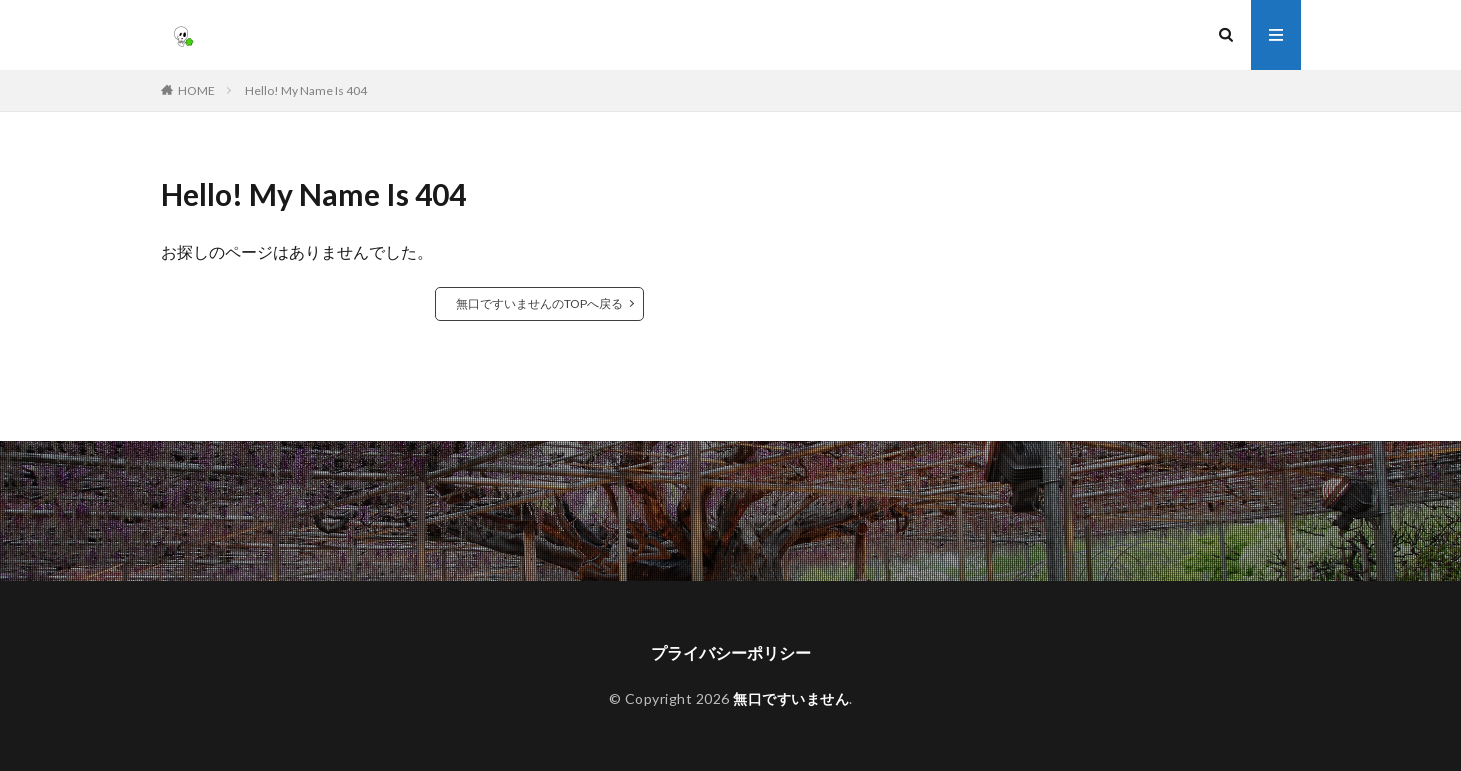 The width and height of the screenshot is (1461, 771). I want to click on HOME, so click(196, 90).